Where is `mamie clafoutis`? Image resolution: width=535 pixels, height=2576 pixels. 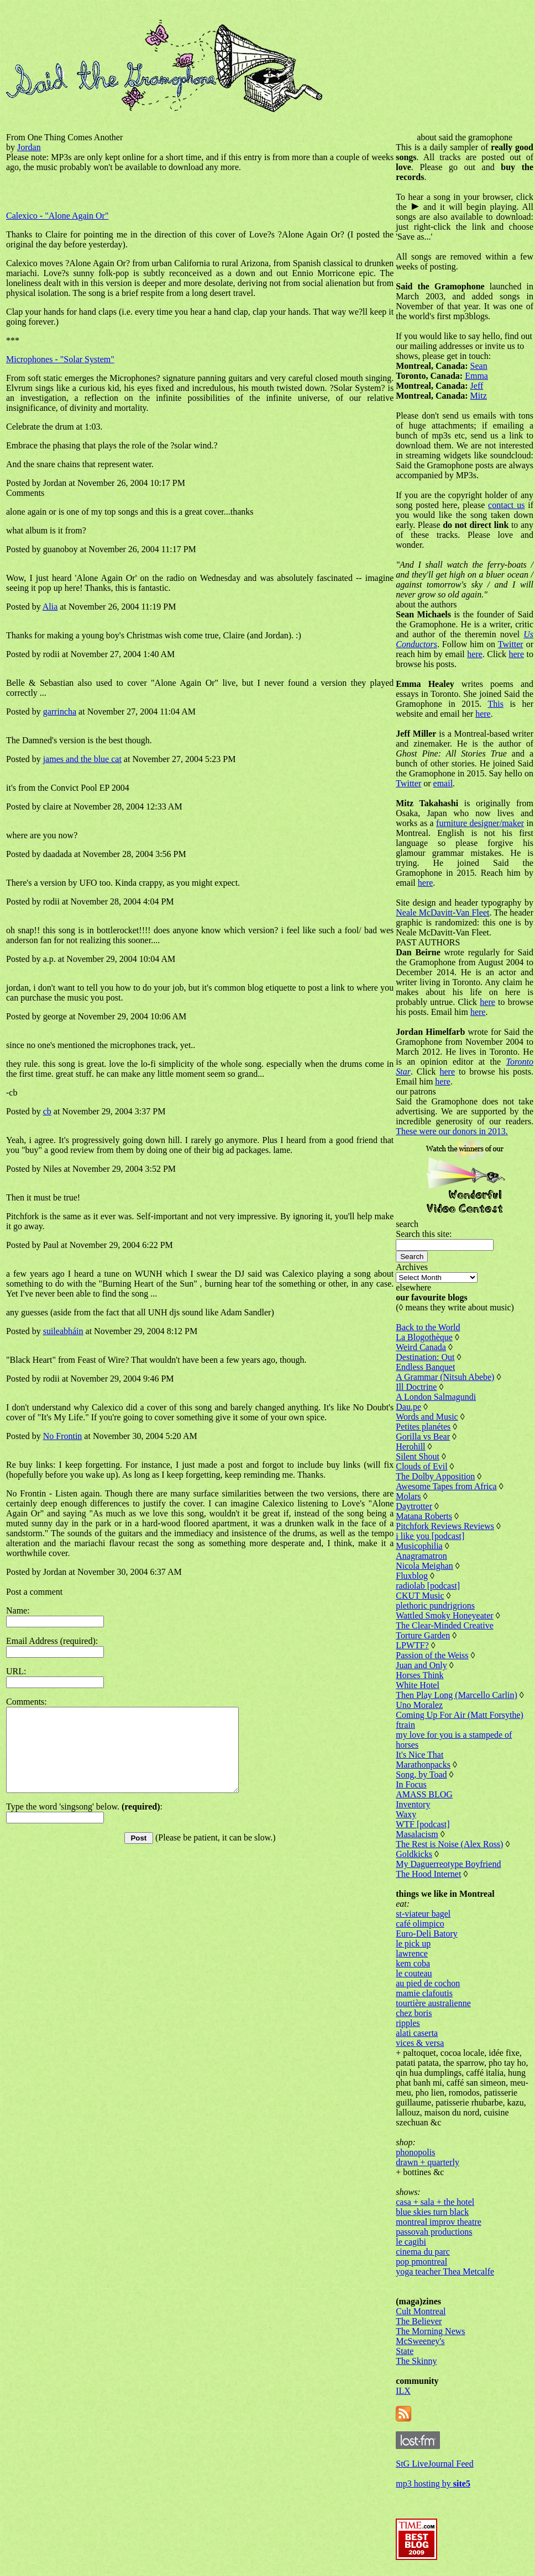 mamie clafoutis is located at coordinates (424, 1993).